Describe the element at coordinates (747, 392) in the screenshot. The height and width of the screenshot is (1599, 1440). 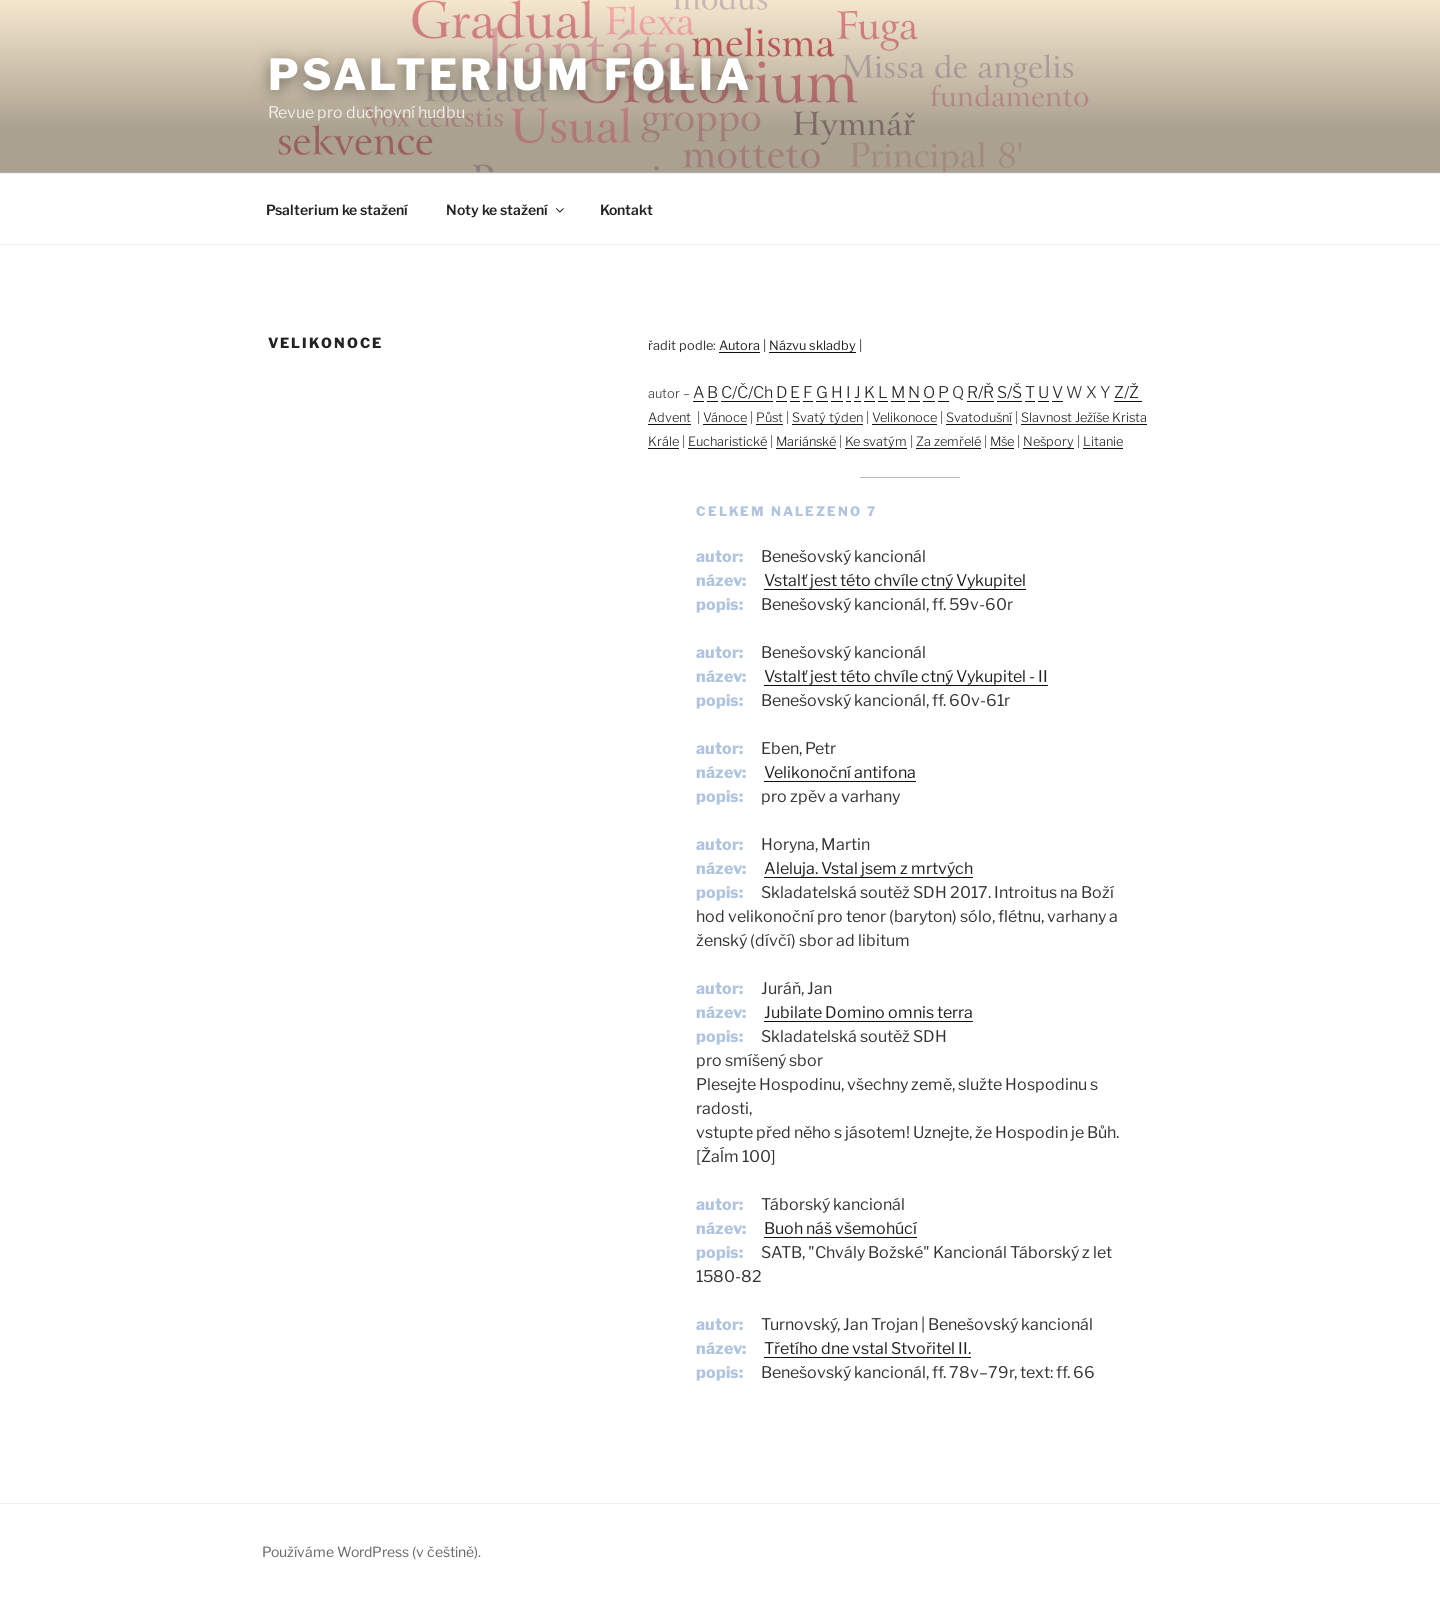
I see `C/Č/Ch` at that location.